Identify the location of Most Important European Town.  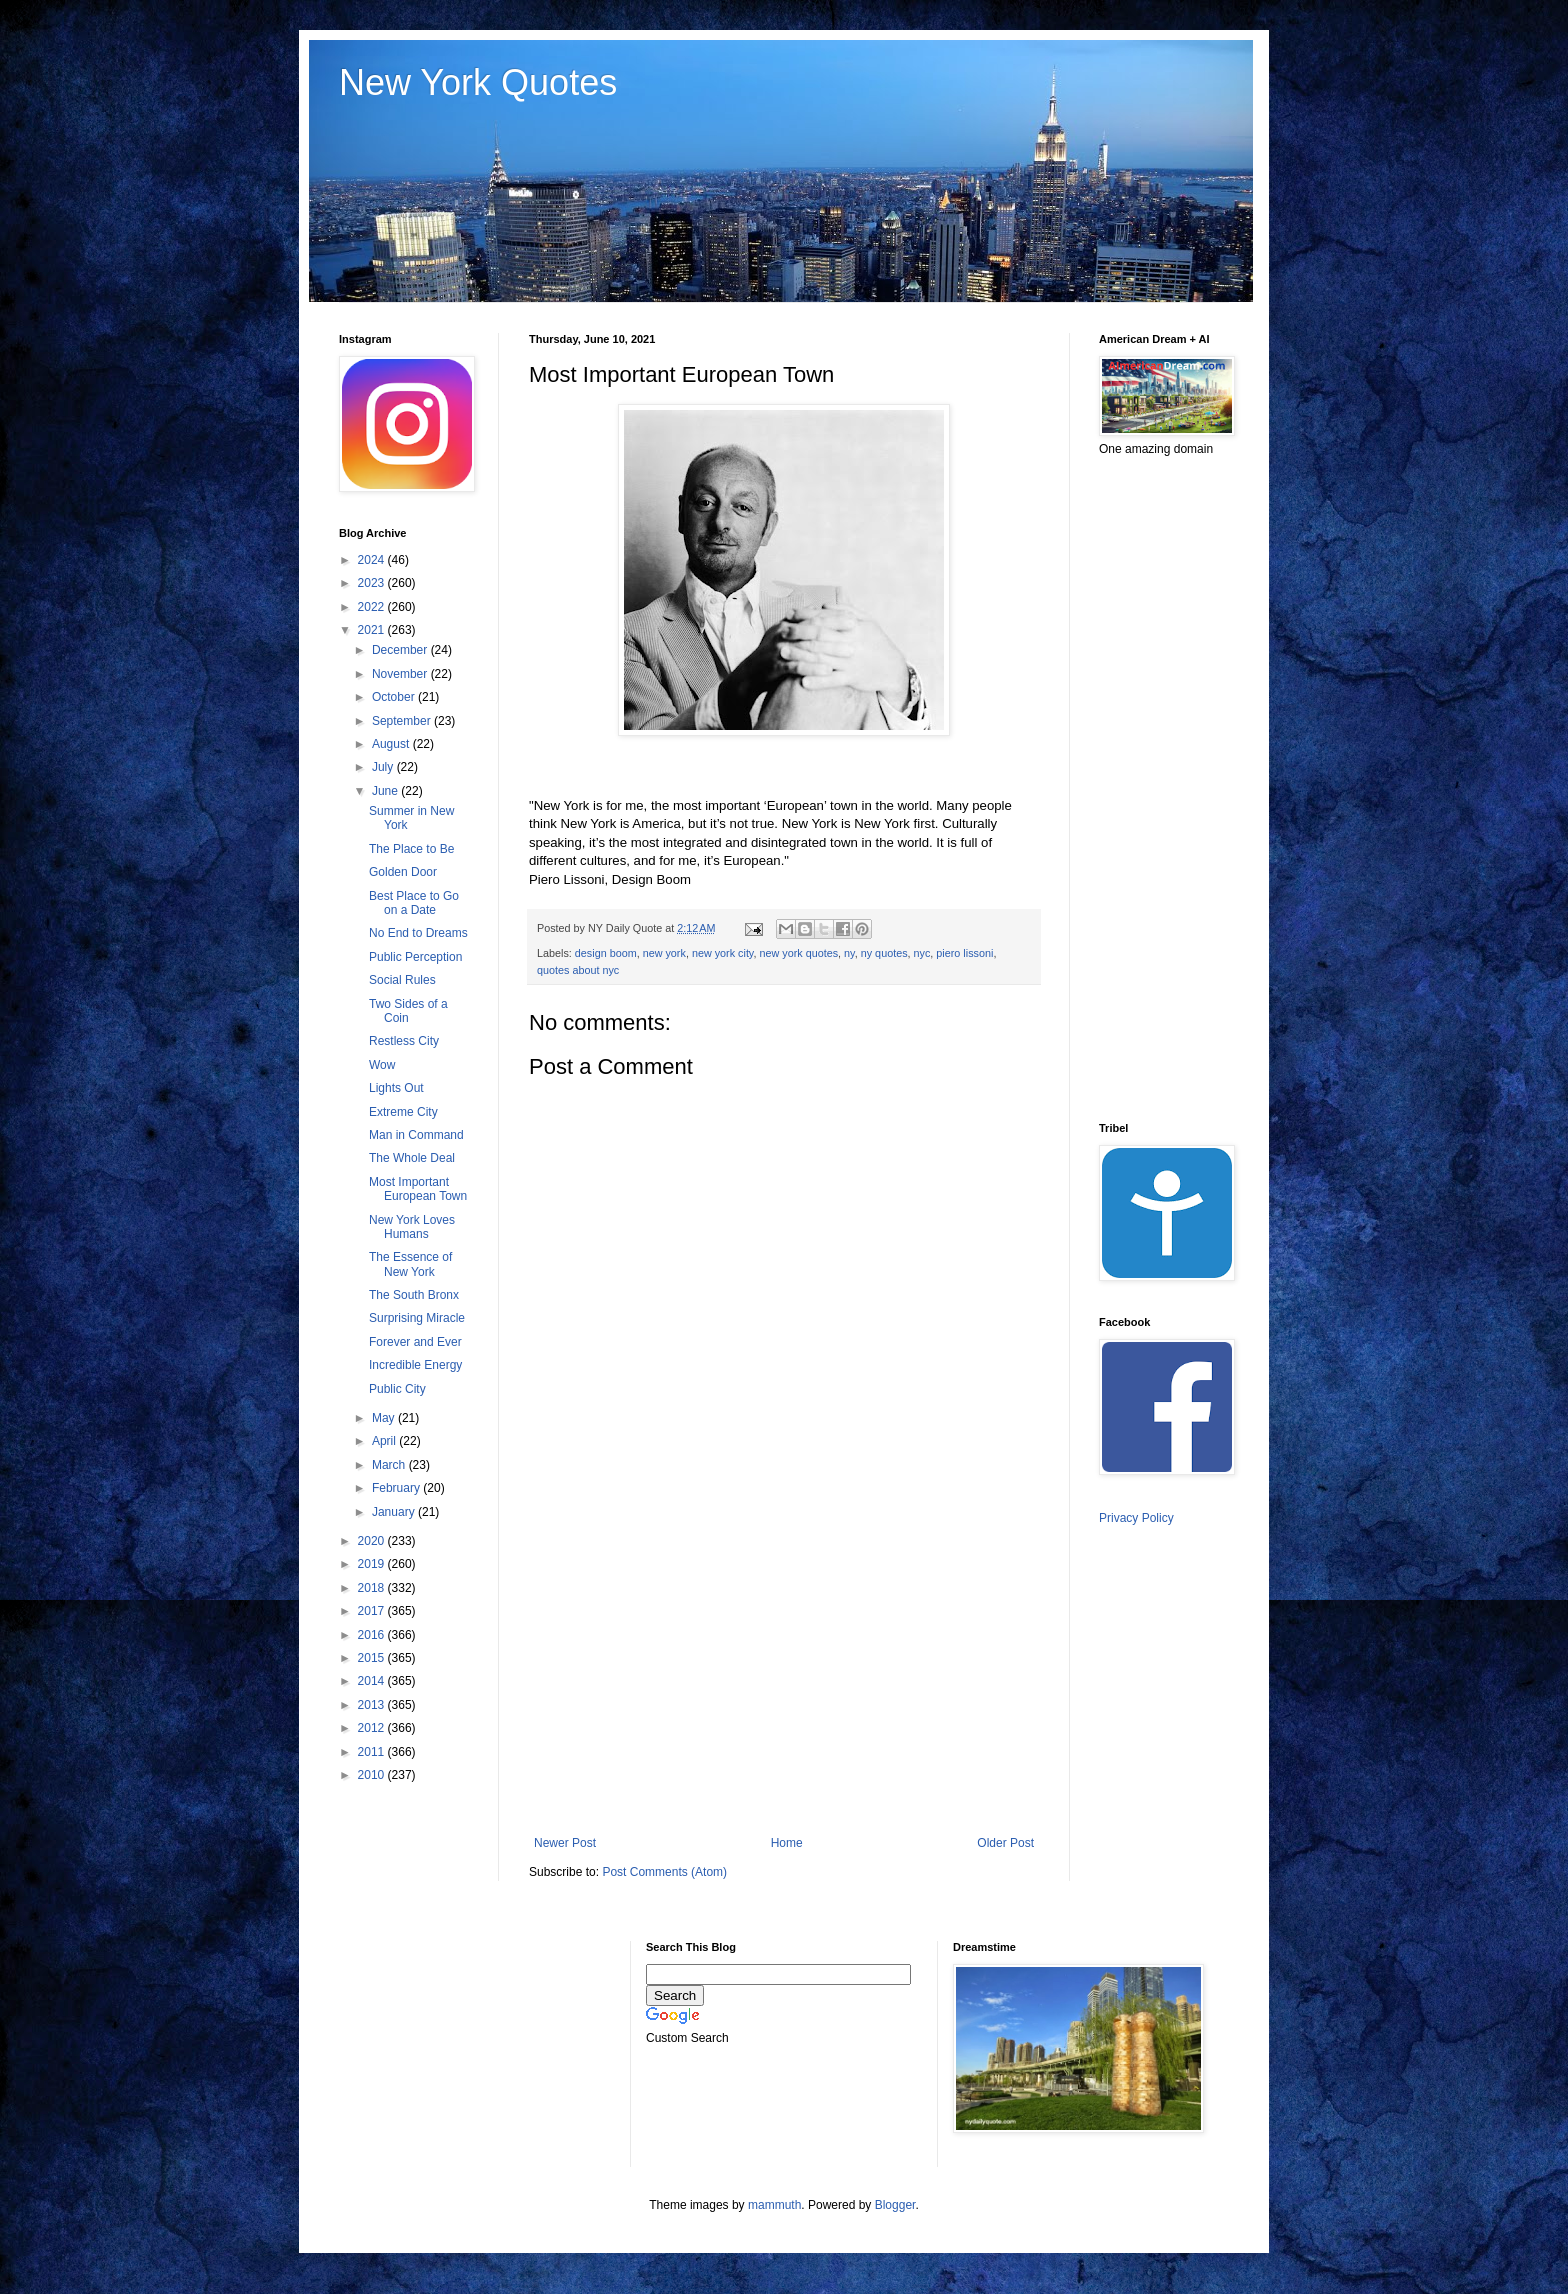
(418, 1189).